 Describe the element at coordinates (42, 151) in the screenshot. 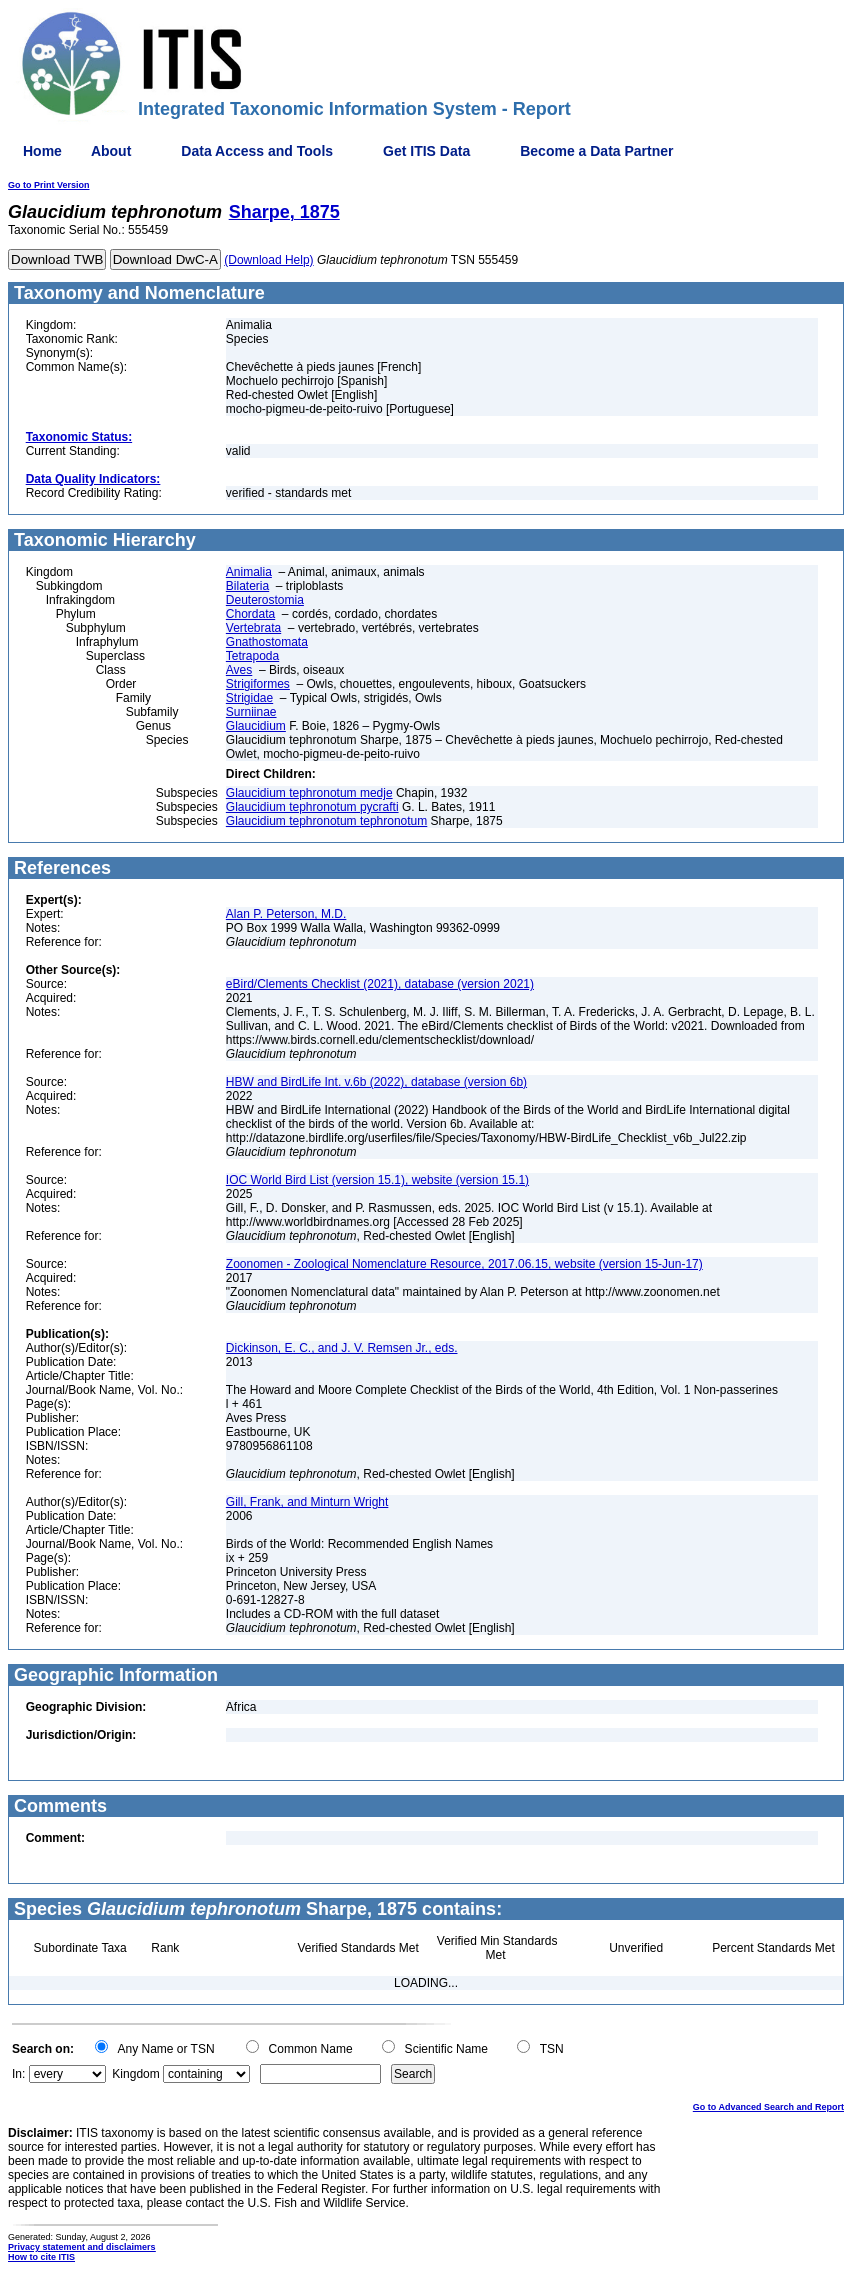

I see `Home` at that location.